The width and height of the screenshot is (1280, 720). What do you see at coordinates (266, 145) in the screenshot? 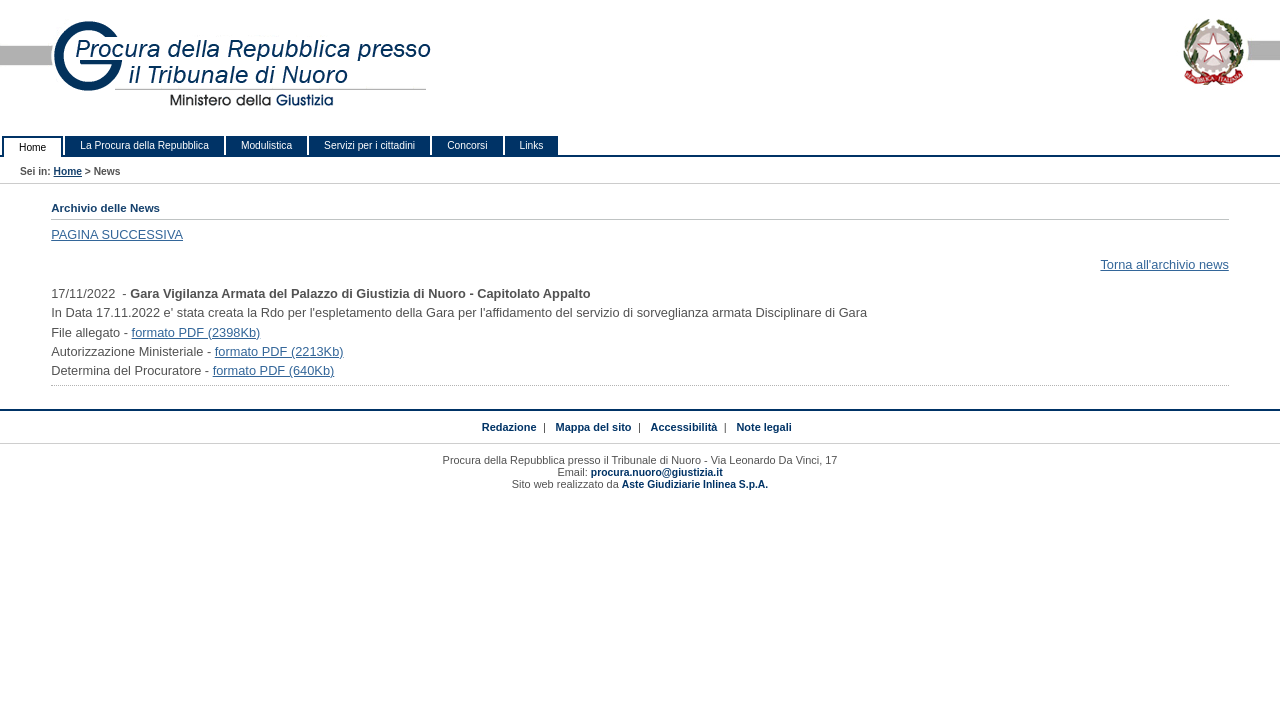
I see `Modulistica` at bounding box center [266, 145].